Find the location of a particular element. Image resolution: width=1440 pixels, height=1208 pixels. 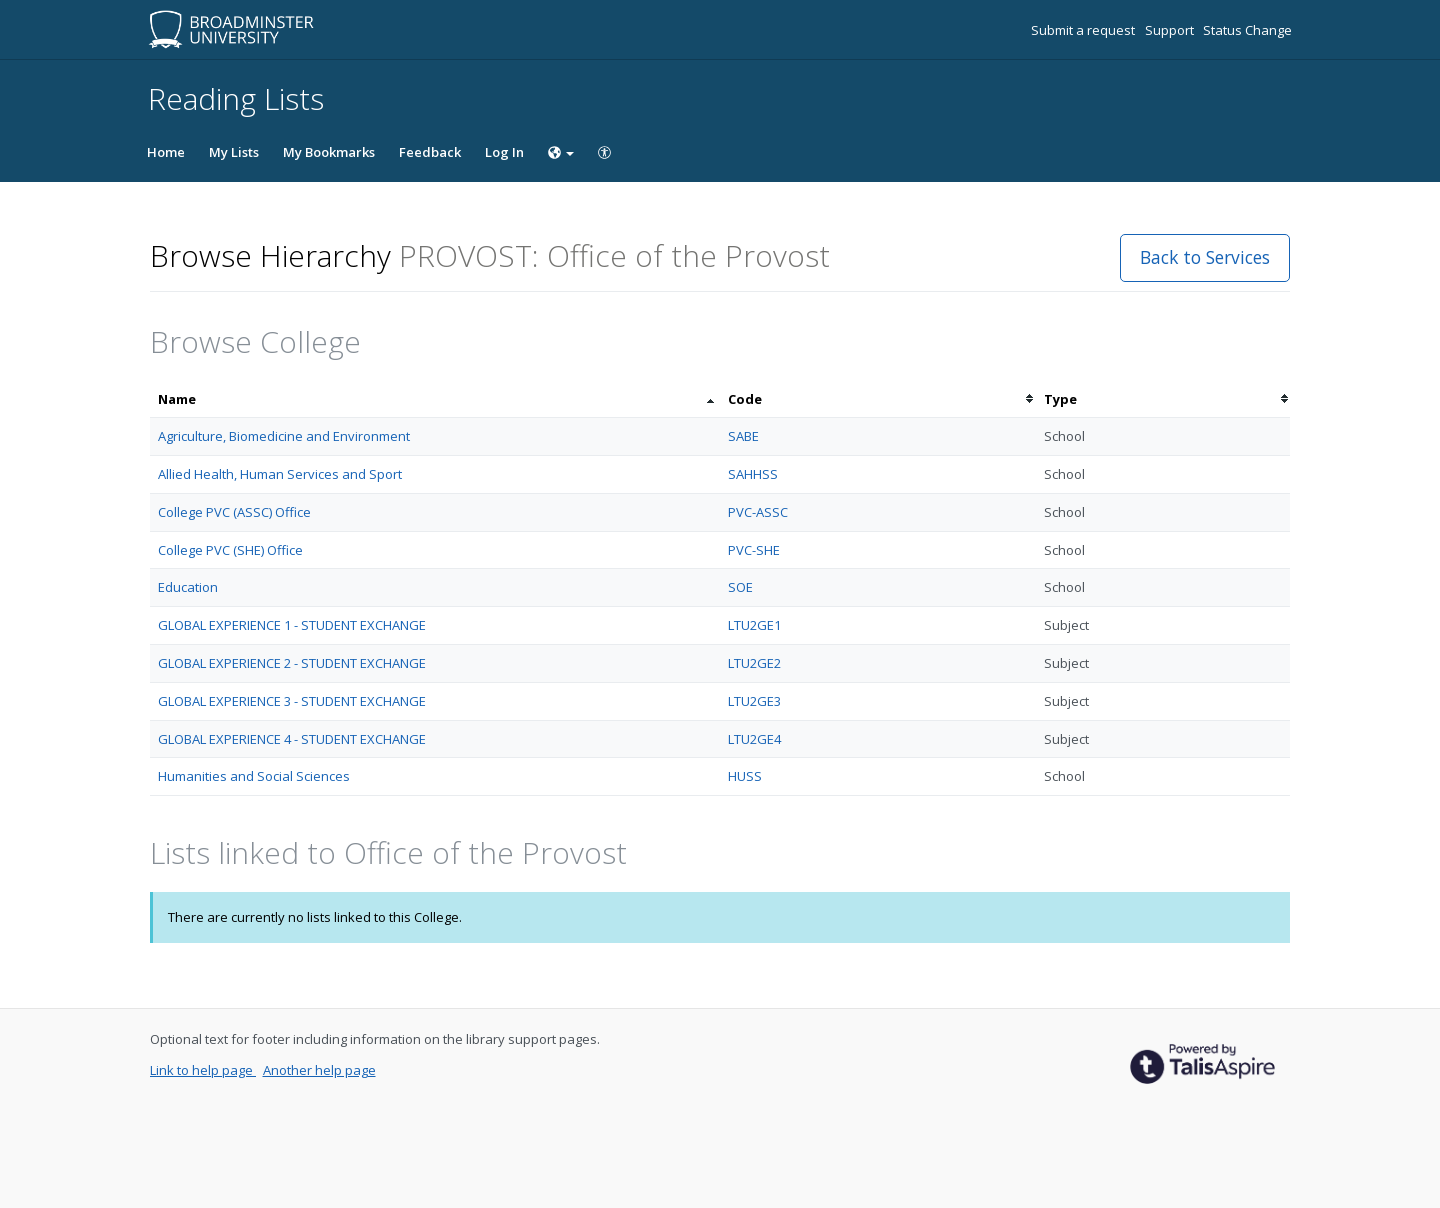

PVC-SHE is located at coordinates (754, 550).